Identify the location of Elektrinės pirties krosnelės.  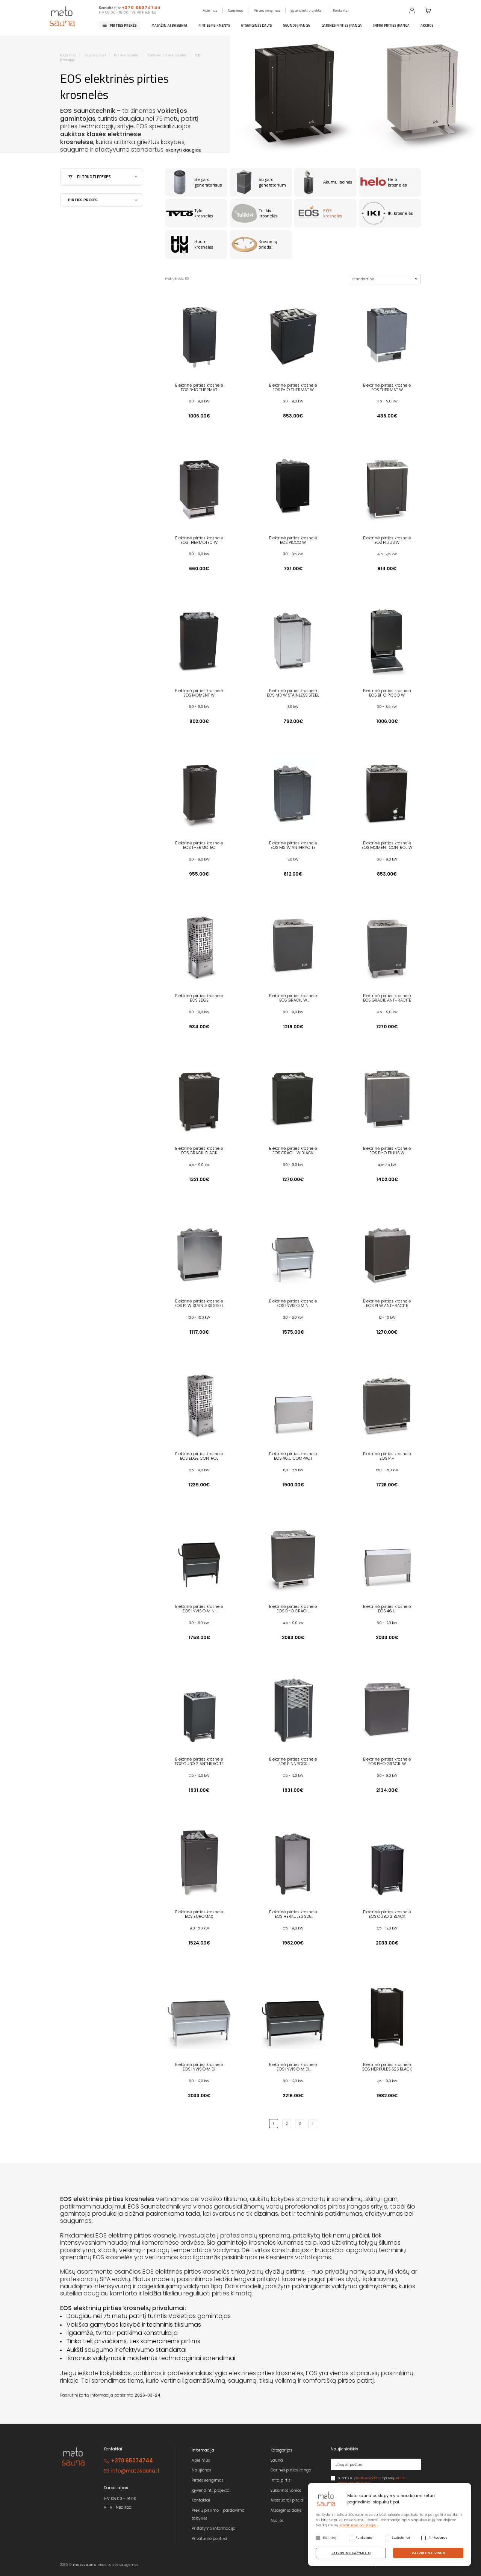
(166, 55).